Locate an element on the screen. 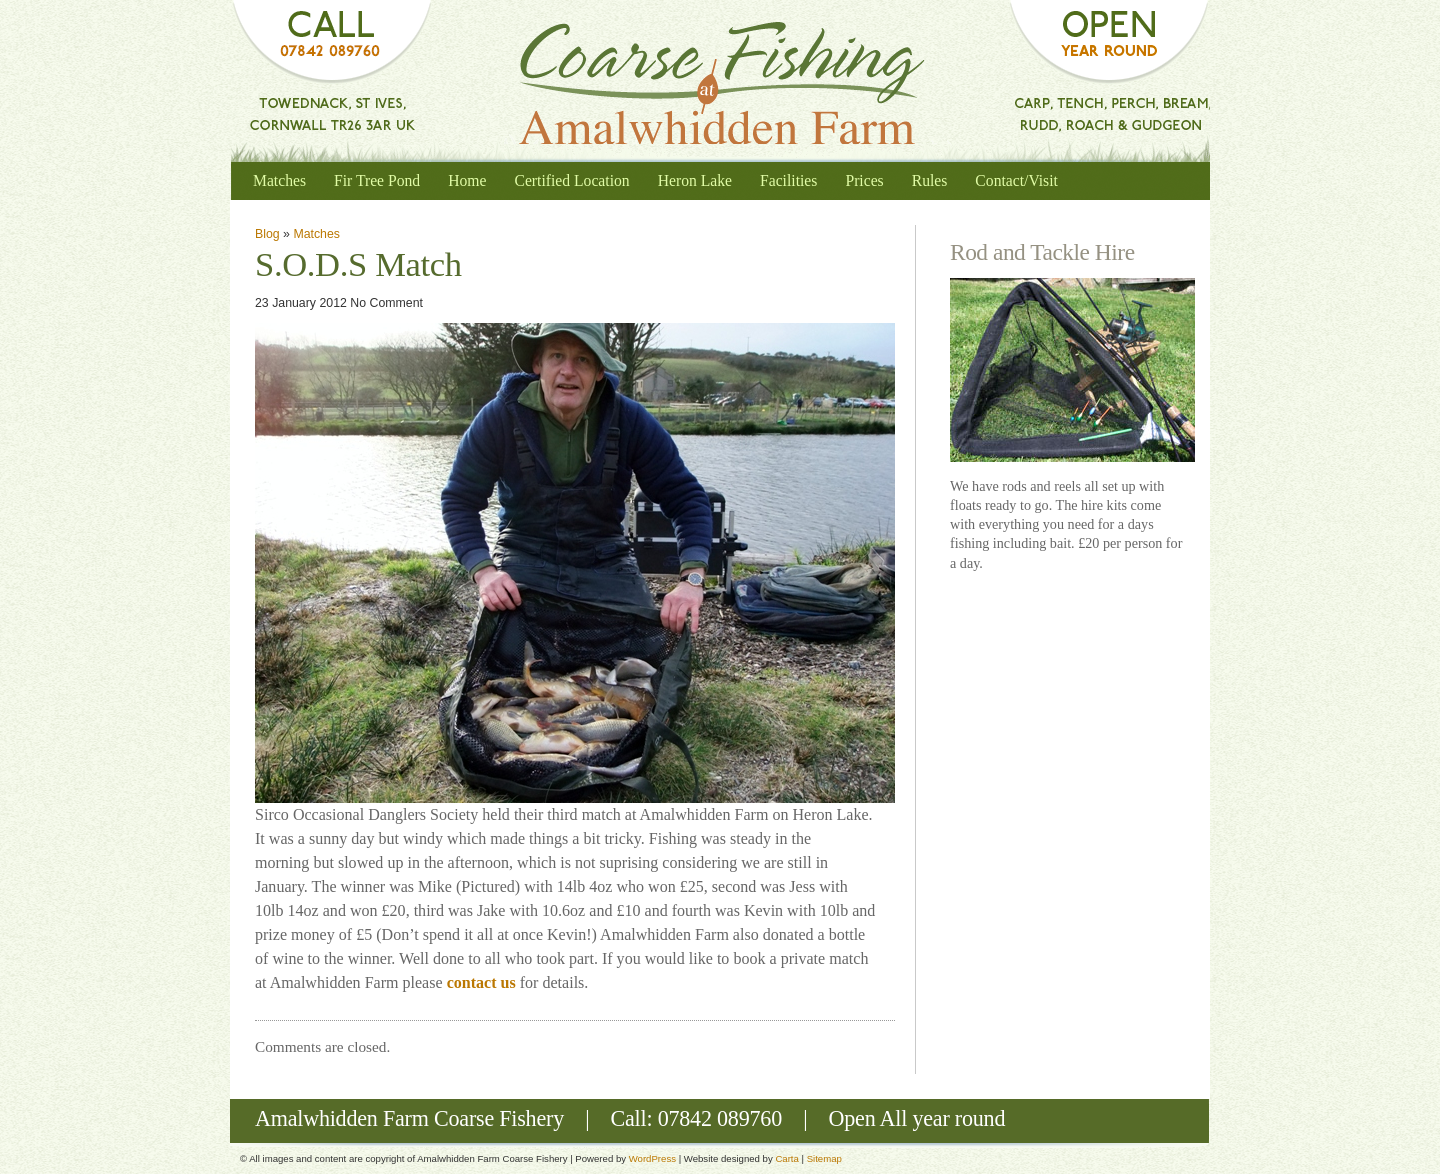 Image resolution: width=1440 pixels, height=1174 pixels. Sitemap is located at coordinates (824, 1158).